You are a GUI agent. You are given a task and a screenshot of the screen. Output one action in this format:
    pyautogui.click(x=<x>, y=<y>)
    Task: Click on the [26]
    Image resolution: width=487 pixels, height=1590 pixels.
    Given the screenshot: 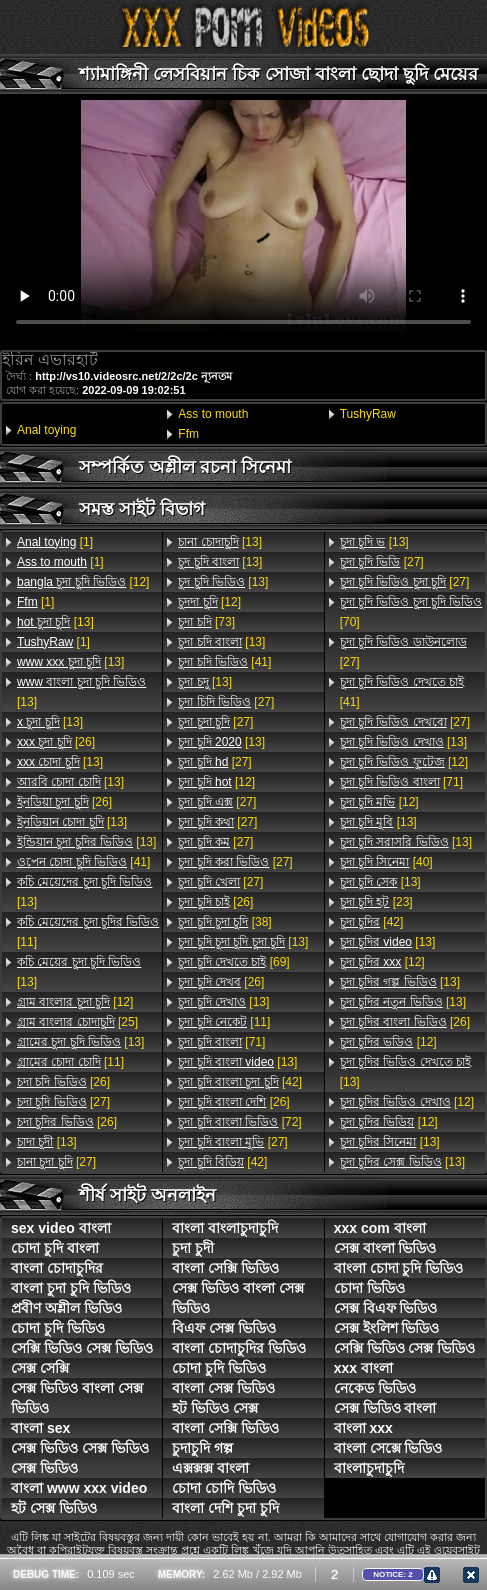 What is the action you would take?
    pyautogui.click(x=56, y=742)
    